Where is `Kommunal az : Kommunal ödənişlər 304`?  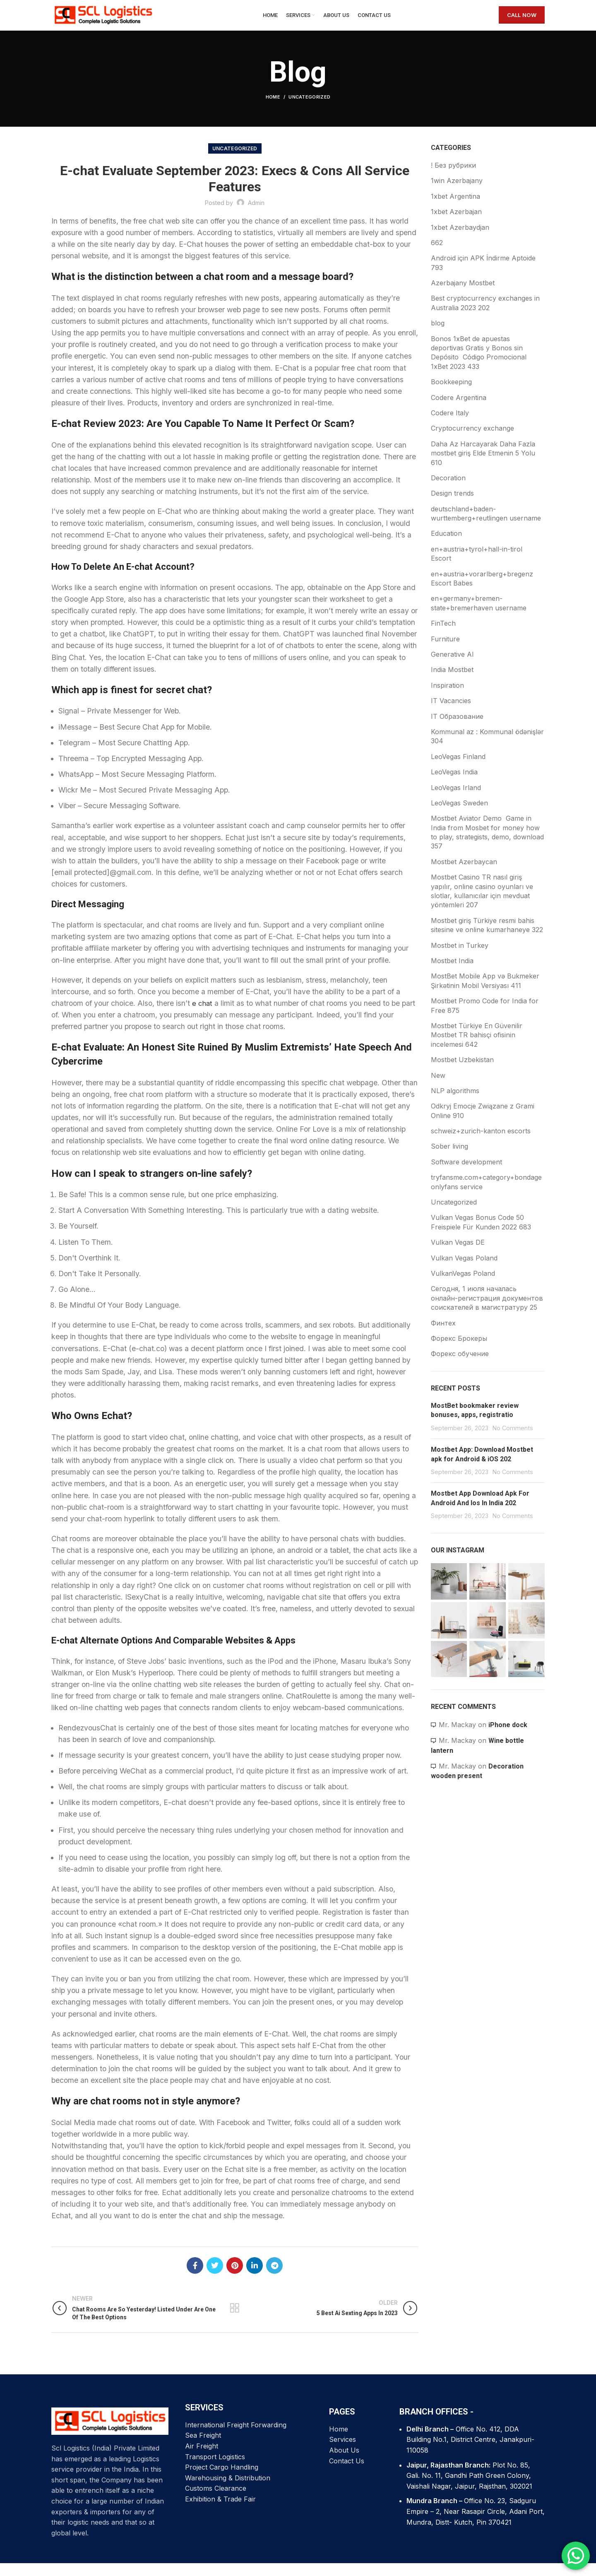
Kommunal az : Kommunal ödənişlər 304 is located at coordinates (487, 749).